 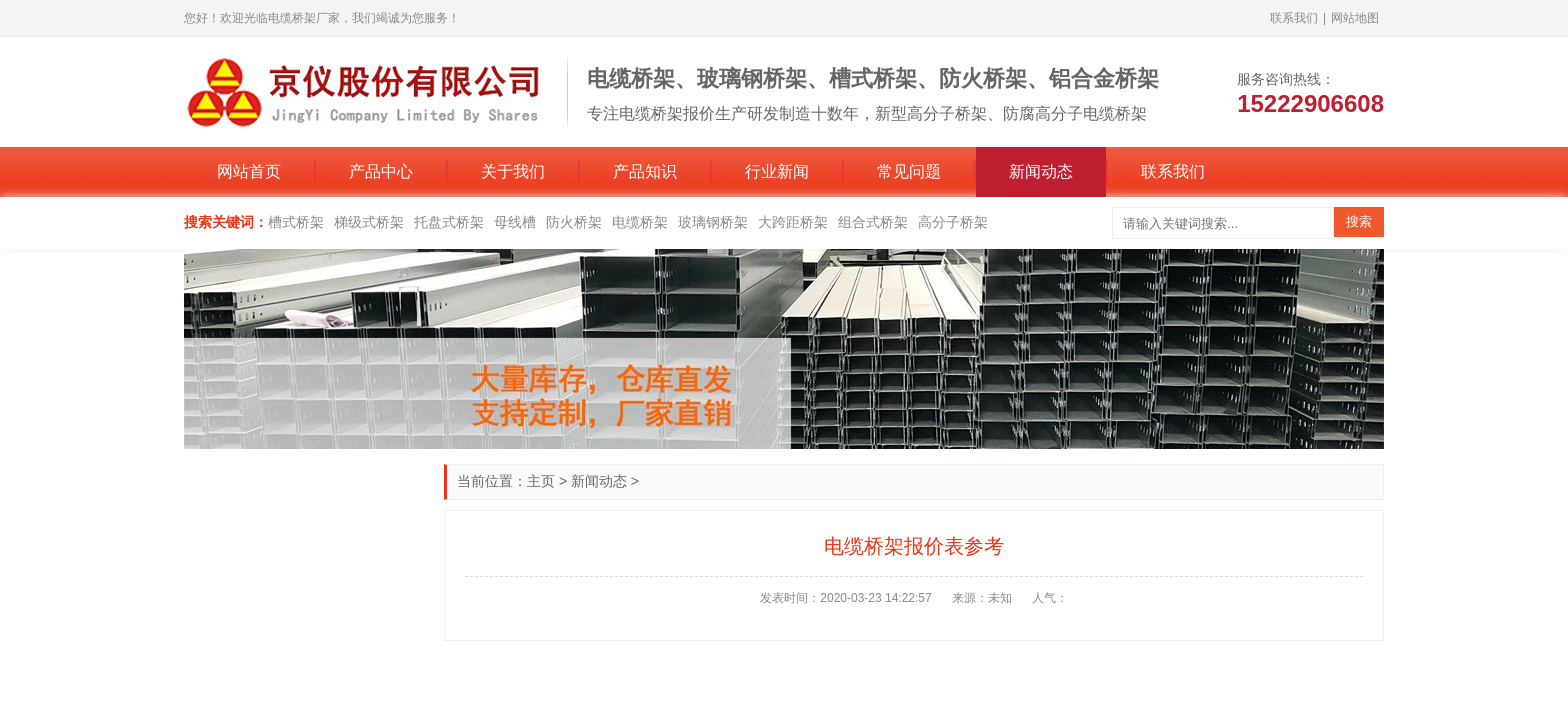 What do you see at coordinates (574, 222) in the screenshot?
I see `防火桥架` at bounding box center [574, 222].